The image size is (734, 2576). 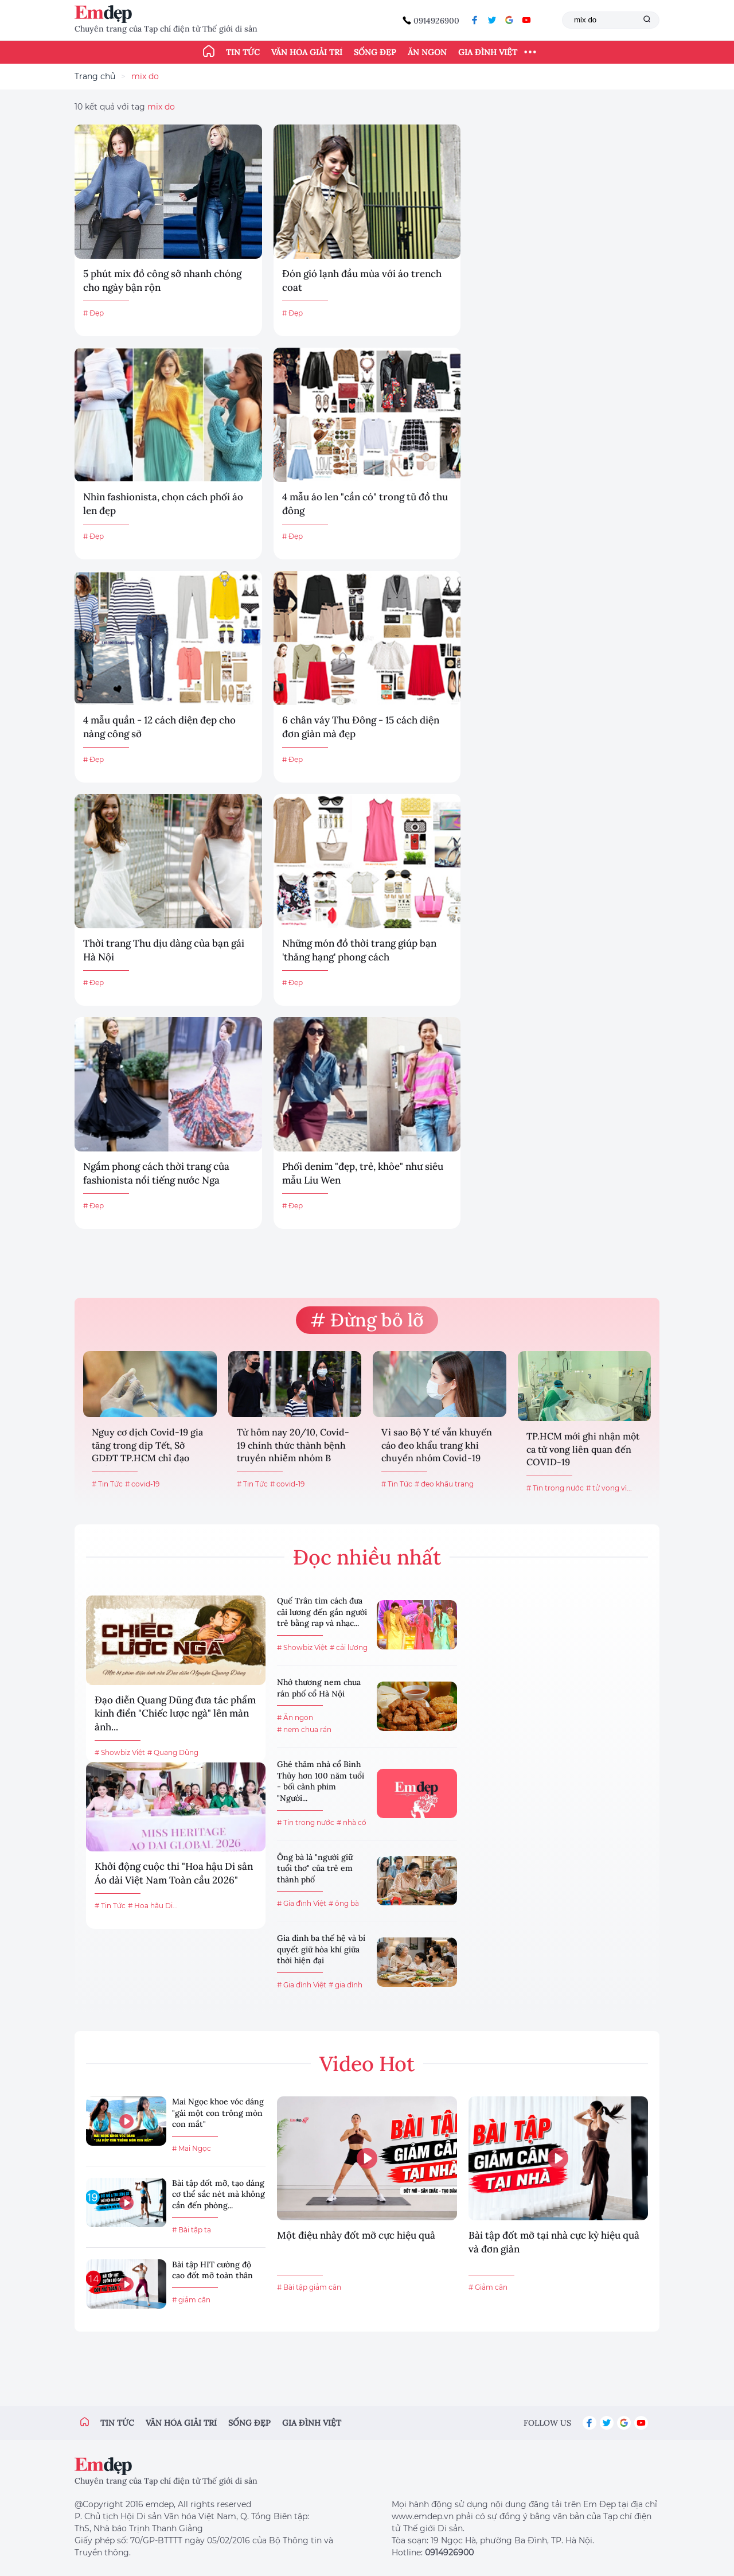 What do you see at coordinates (172, 1752) in the screenshot?
I see `# Quang Dũng` at bounding box center [172, 1752].